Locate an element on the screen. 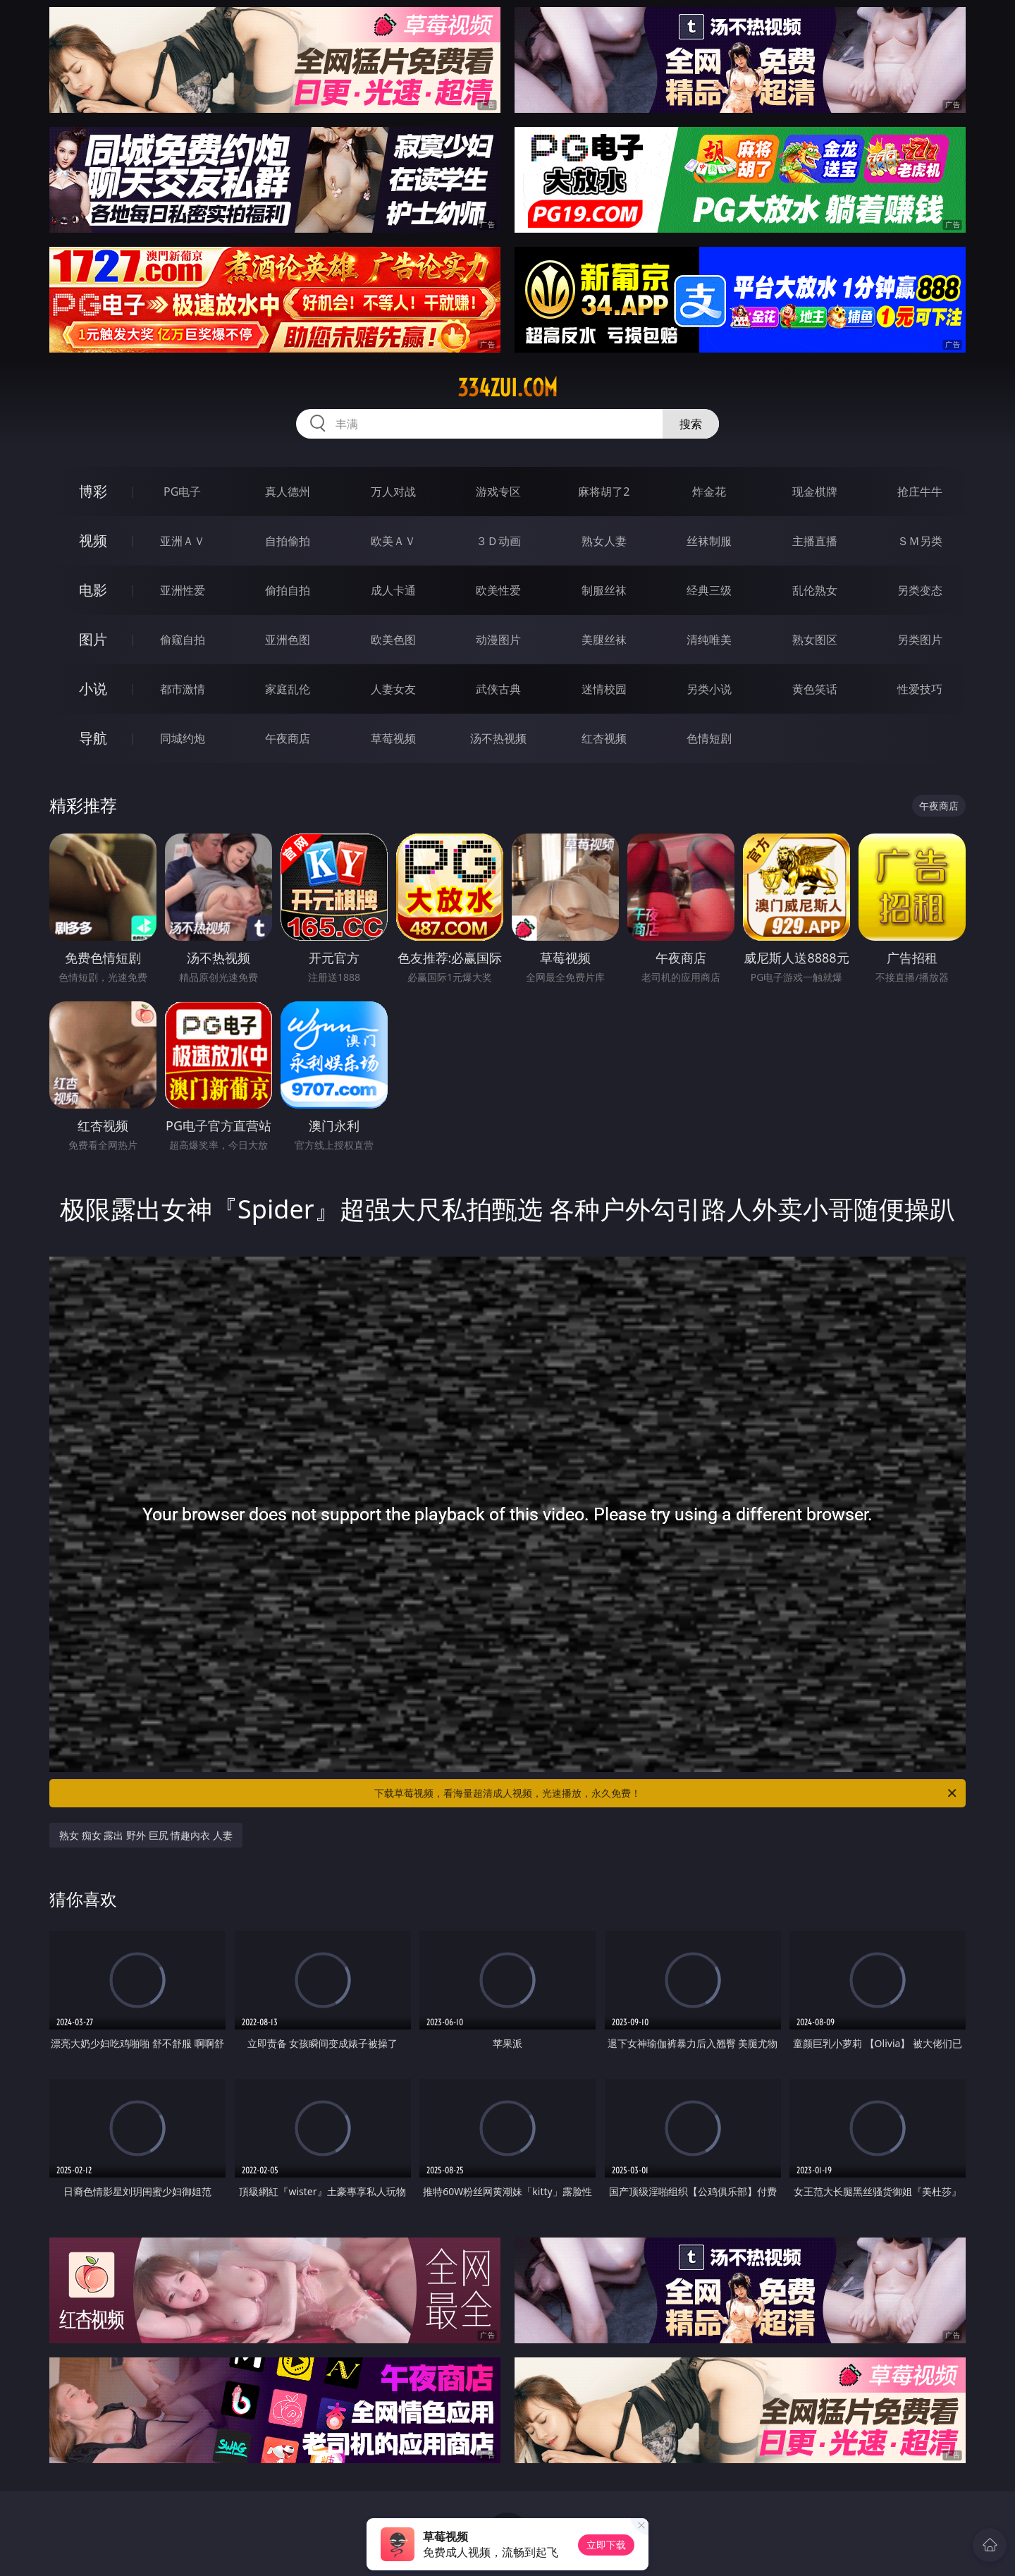  人妻女友 is located at coordinates (393, 689).